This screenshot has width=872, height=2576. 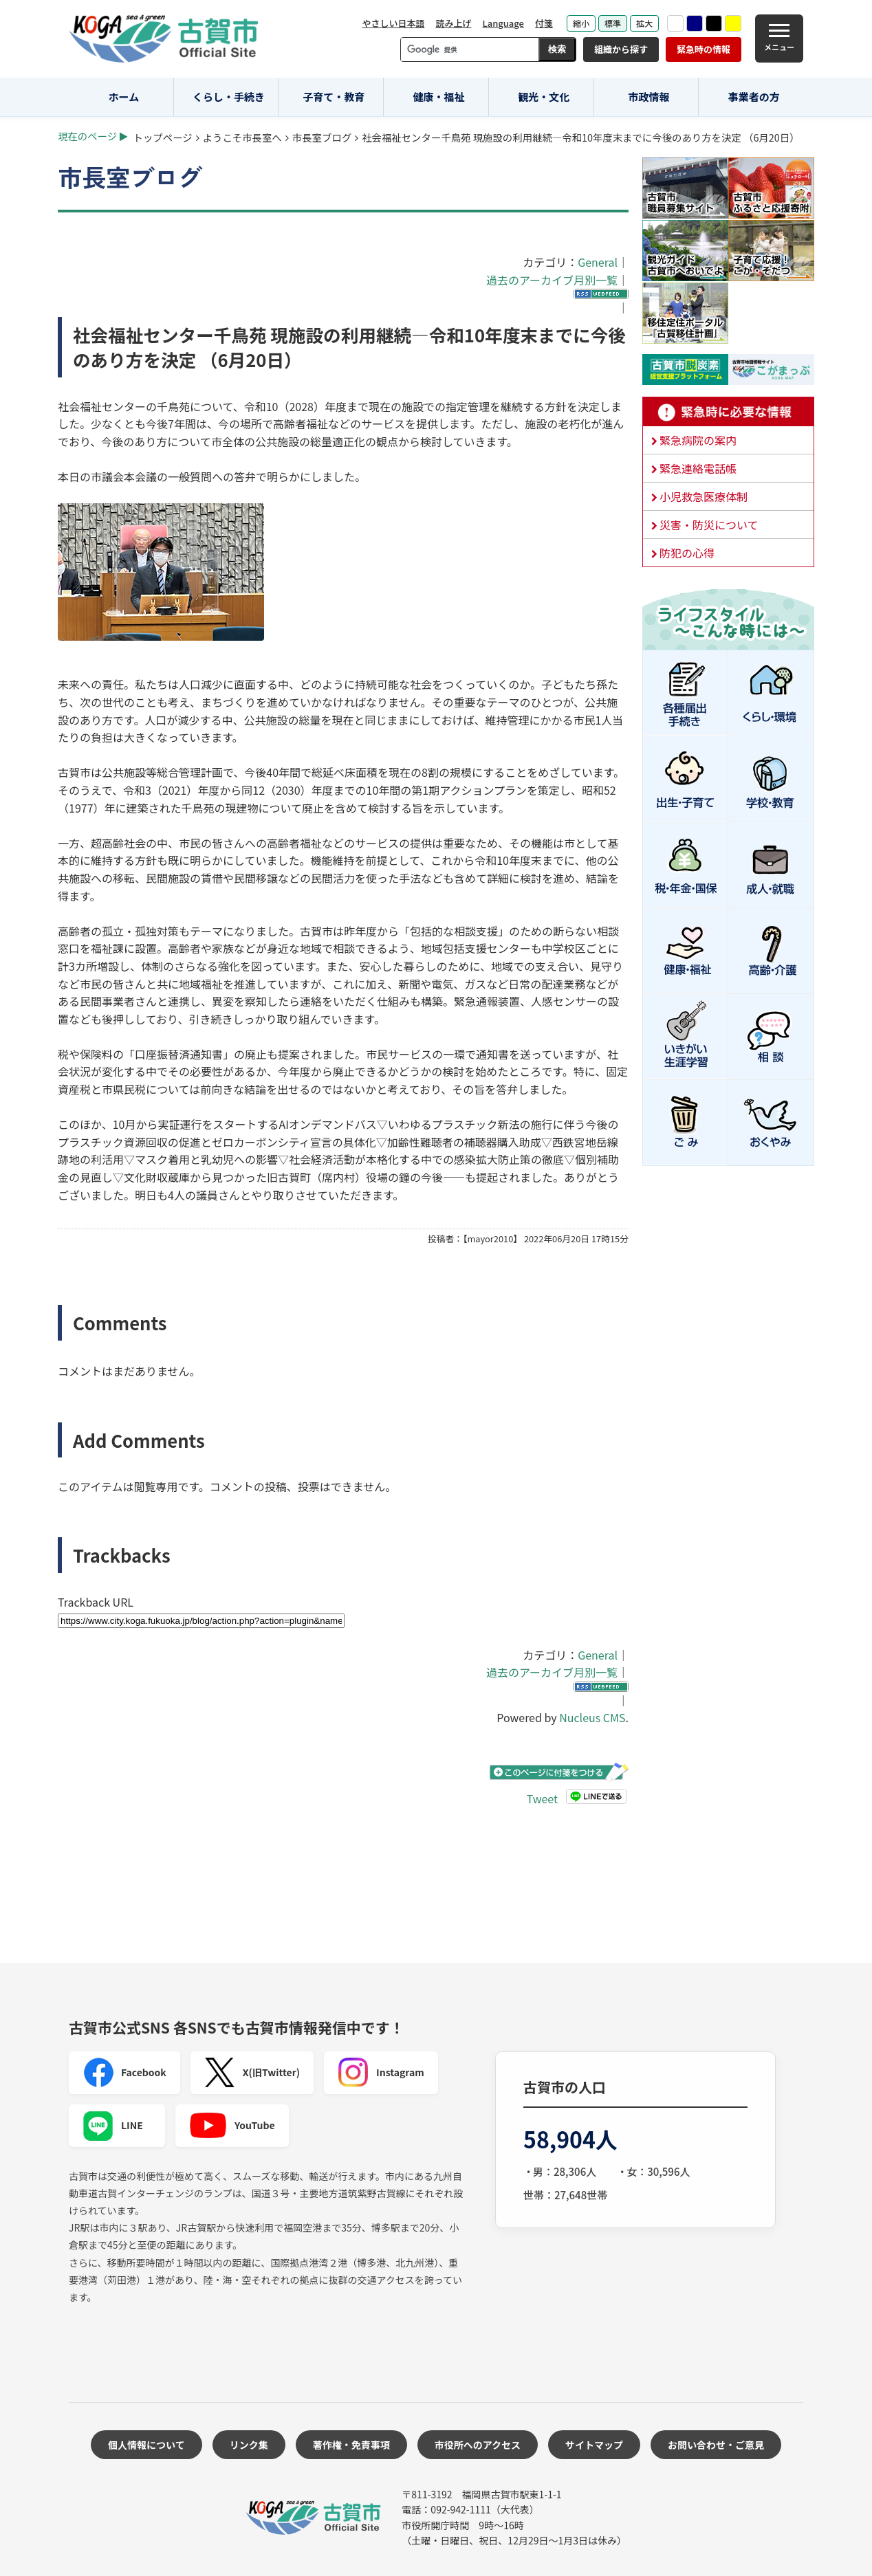 What do you see at coordinates (252, 2073) in the screenshot?
I see `X(旧Twitter)` at bounding box center [252, 2073].